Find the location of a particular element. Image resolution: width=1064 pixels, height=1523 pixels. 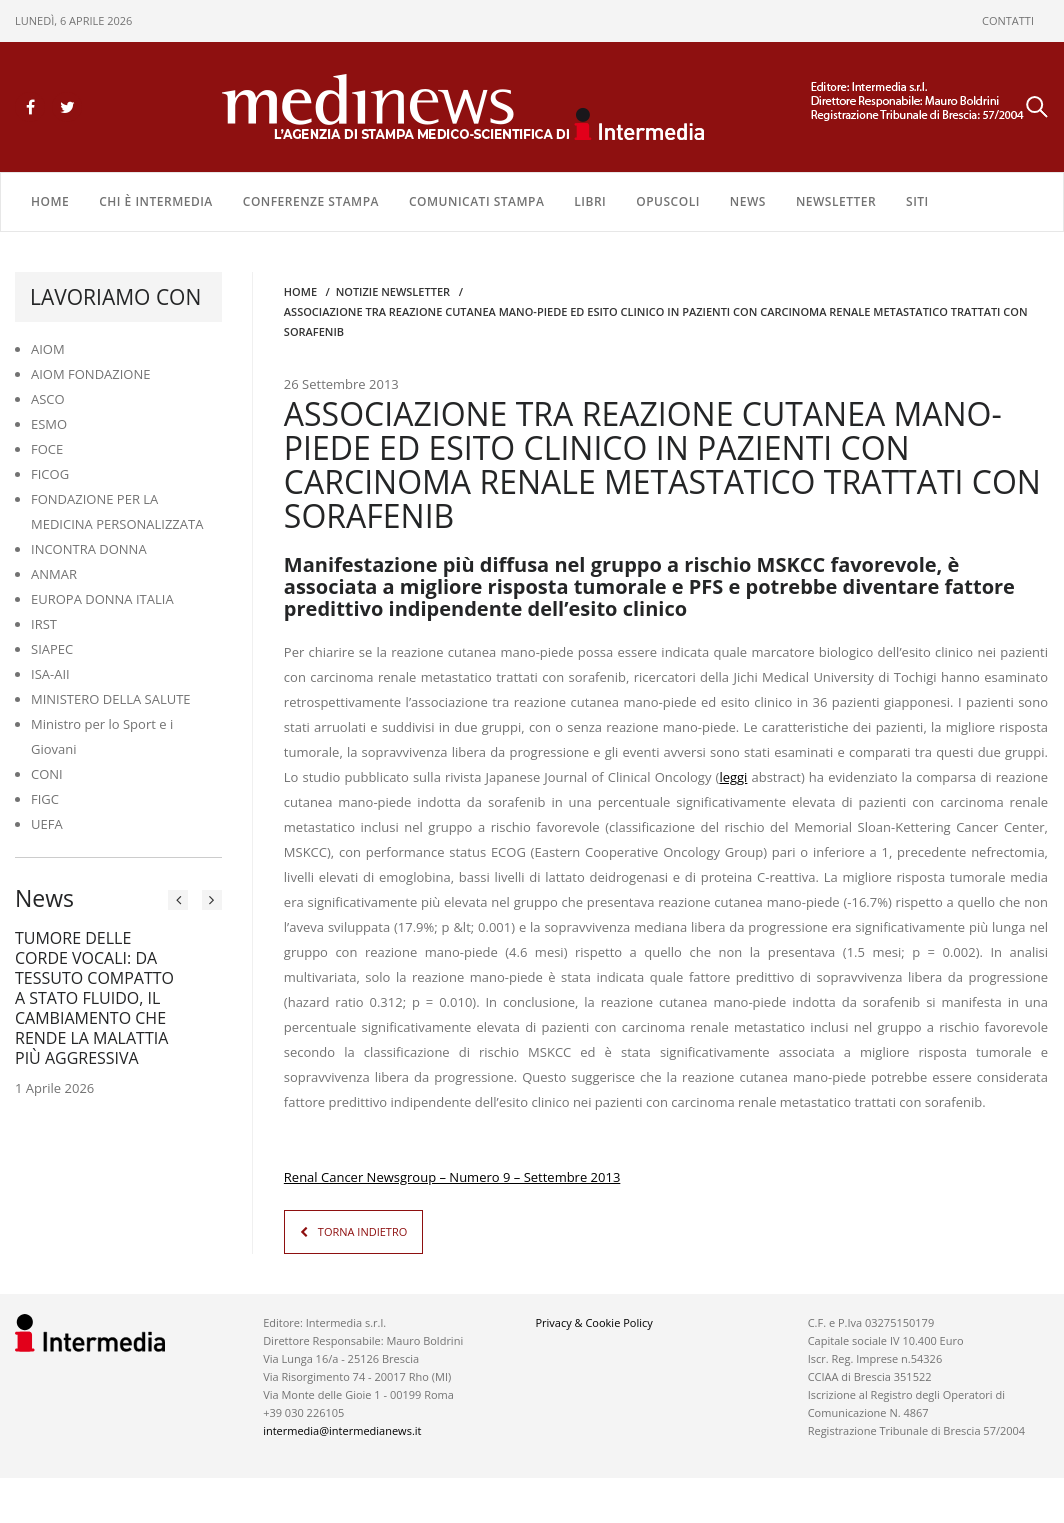

SITI is located at coordinates (917, 201).